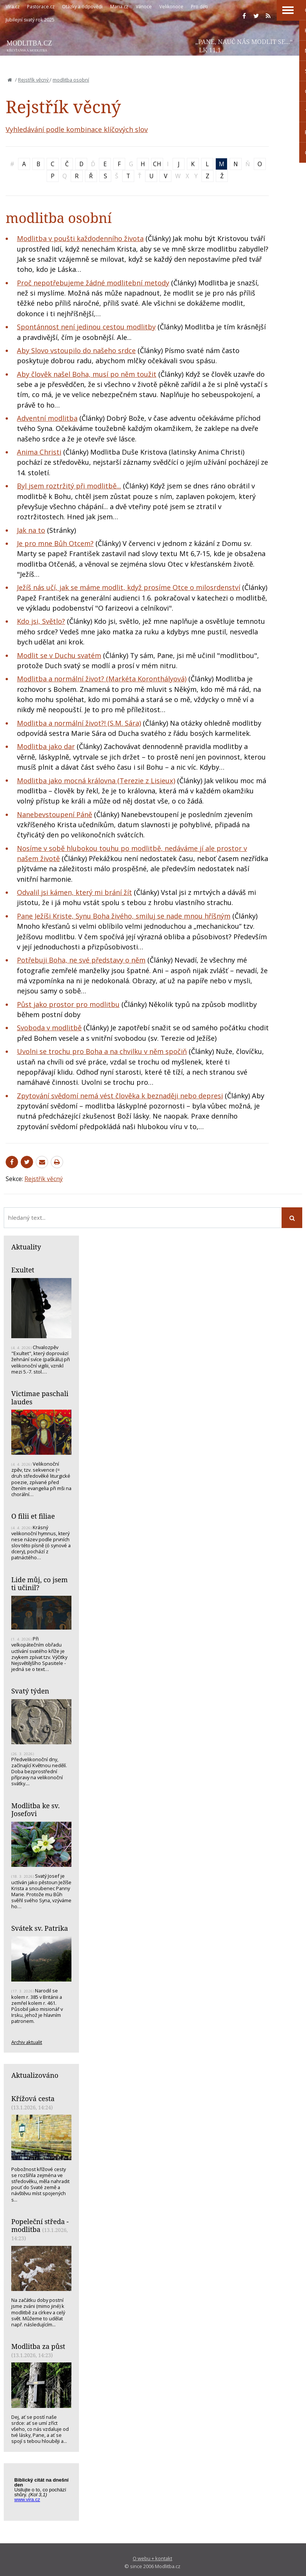 The height and width of the screenshot is (2576, 306). I want to click on Aby Slovo vstoupilo do našeho srdce, so click(76, 350).